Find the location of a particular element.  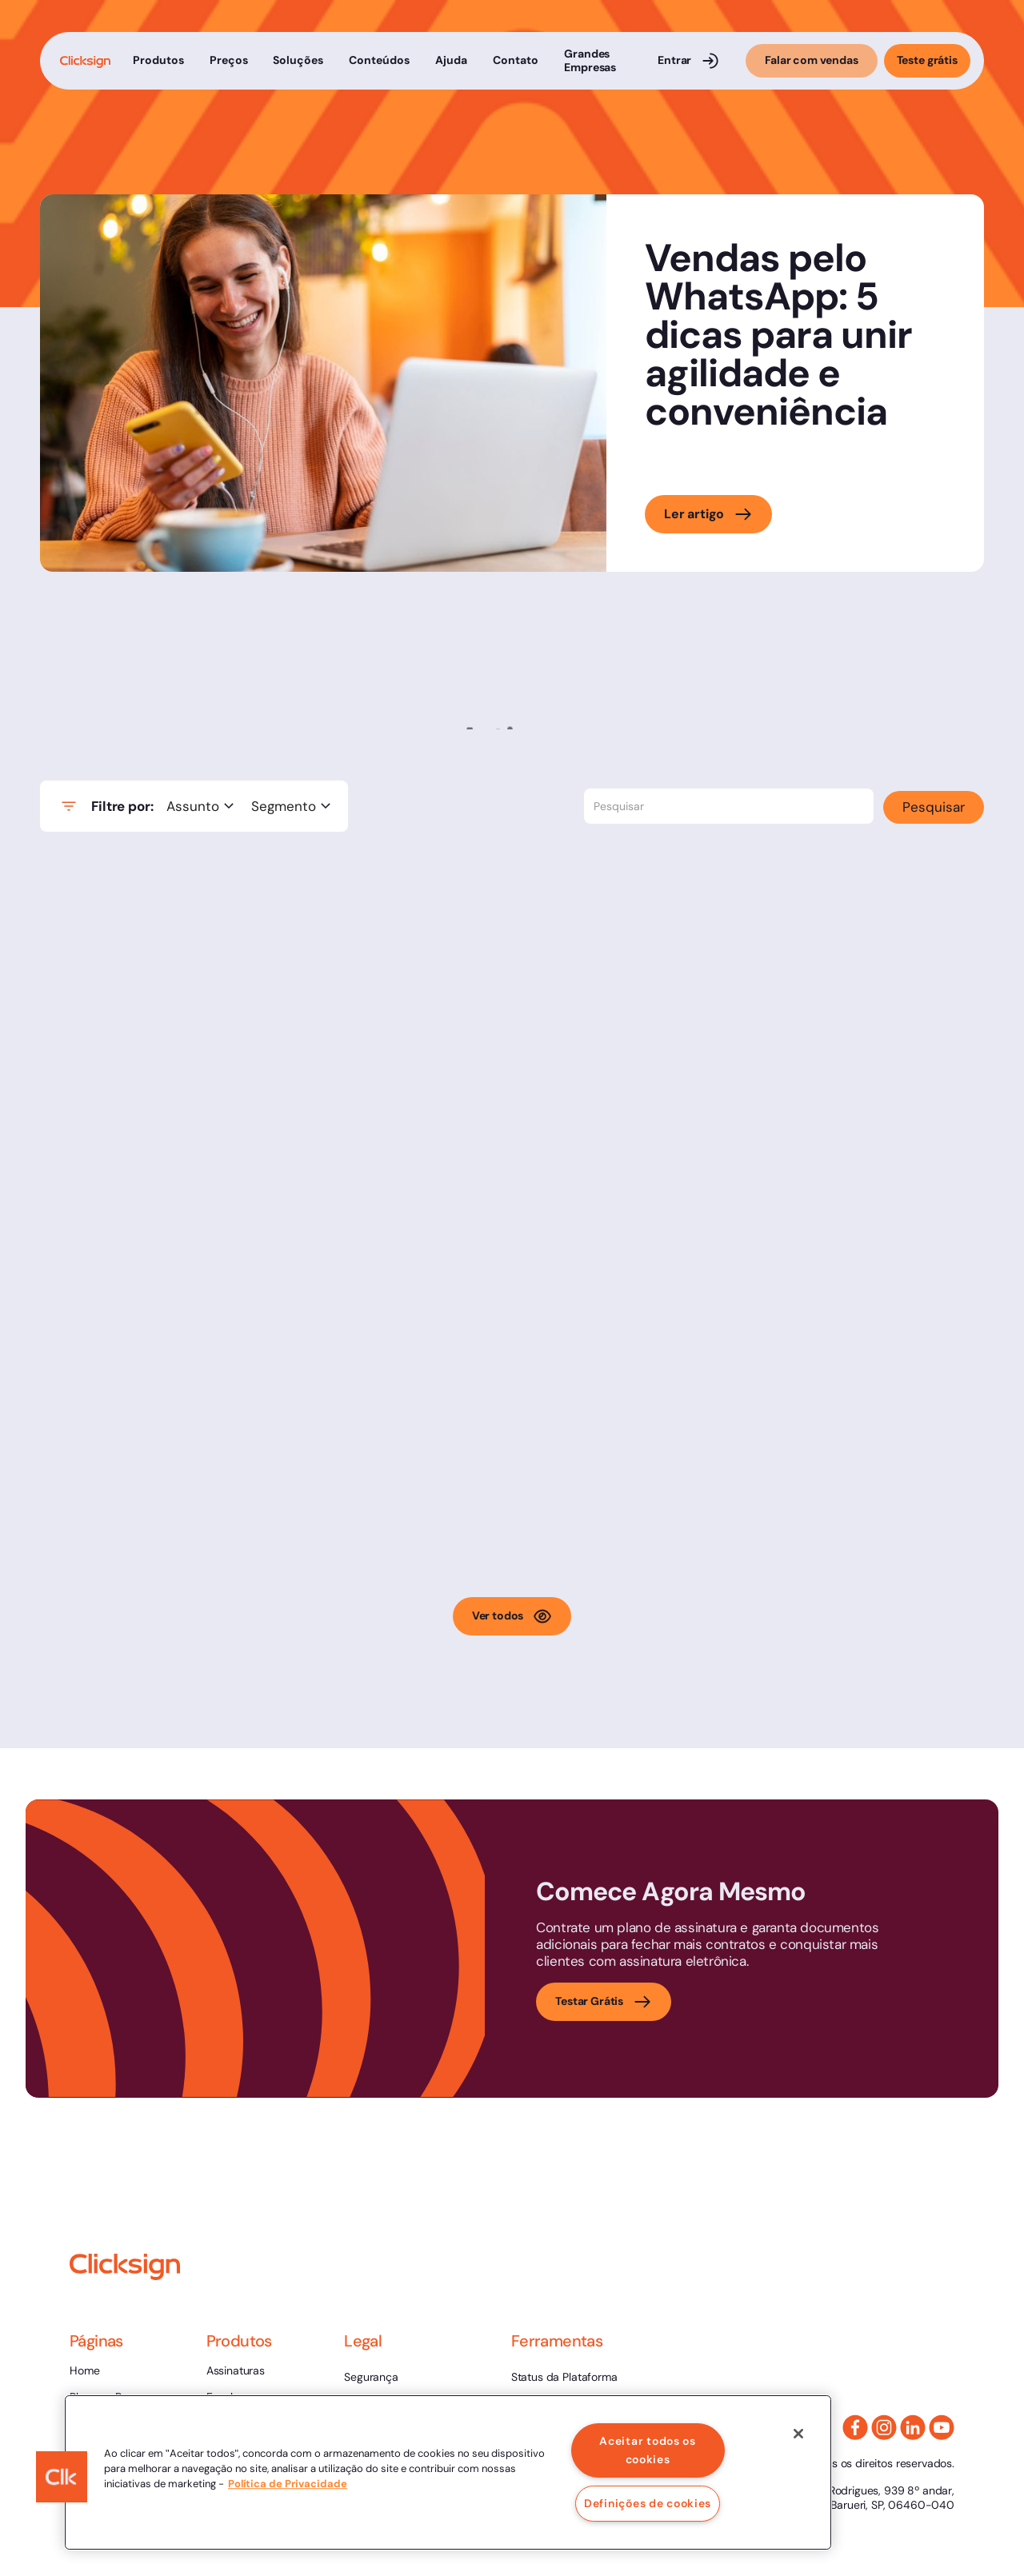

Aceitar todos os cookies is located at coordinates (647, 2450).